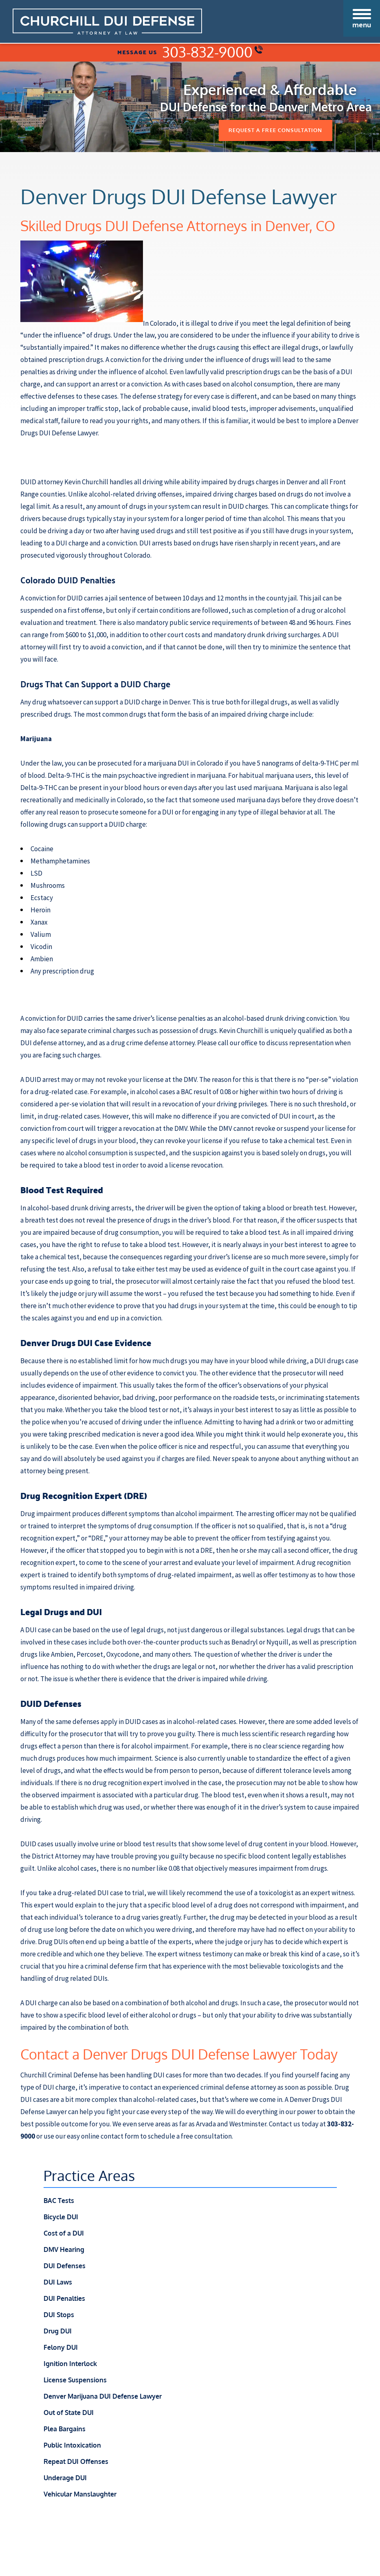 This screenshot has width=380, height=2576. I want to click on 303-832-9000, so click(212, 52).